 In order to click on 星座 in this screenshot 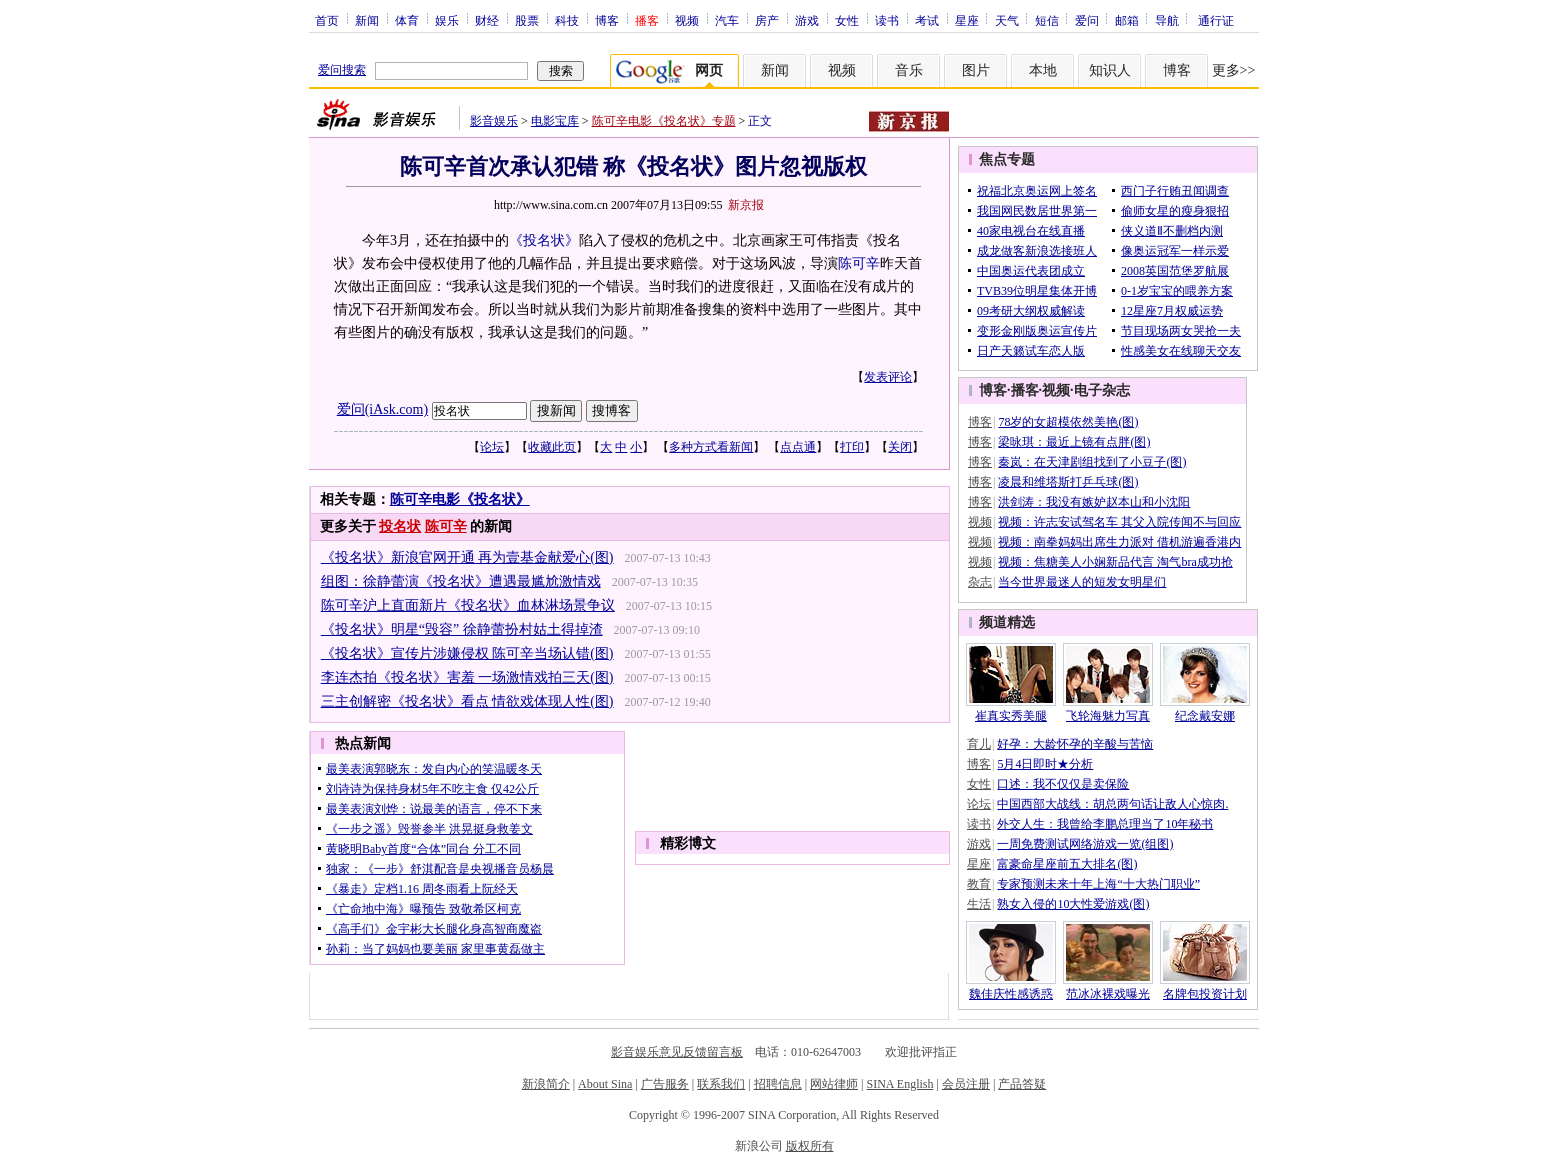, I will do `click(967, 20)`.